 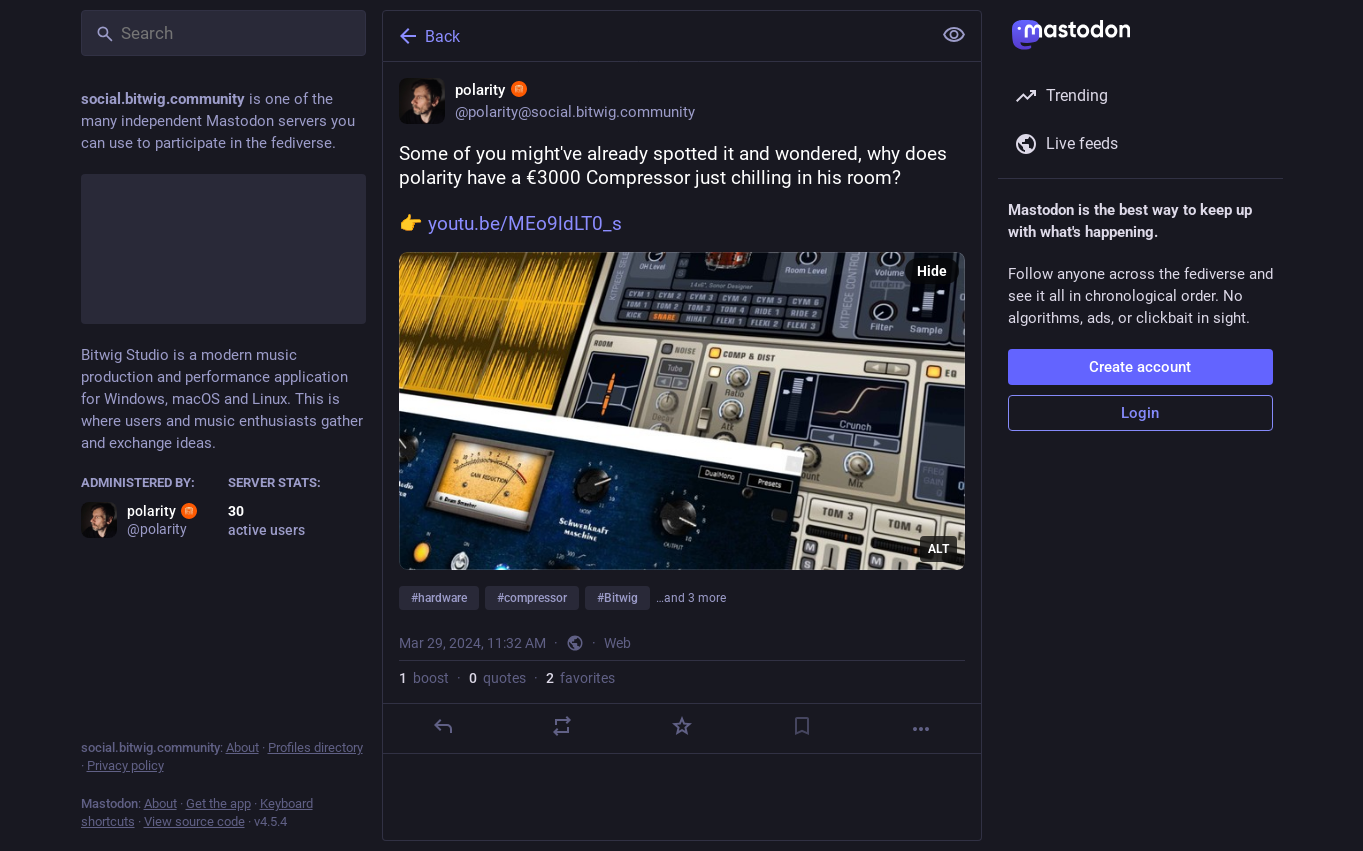 I want to click on [Back], so click(x=655, y=36).